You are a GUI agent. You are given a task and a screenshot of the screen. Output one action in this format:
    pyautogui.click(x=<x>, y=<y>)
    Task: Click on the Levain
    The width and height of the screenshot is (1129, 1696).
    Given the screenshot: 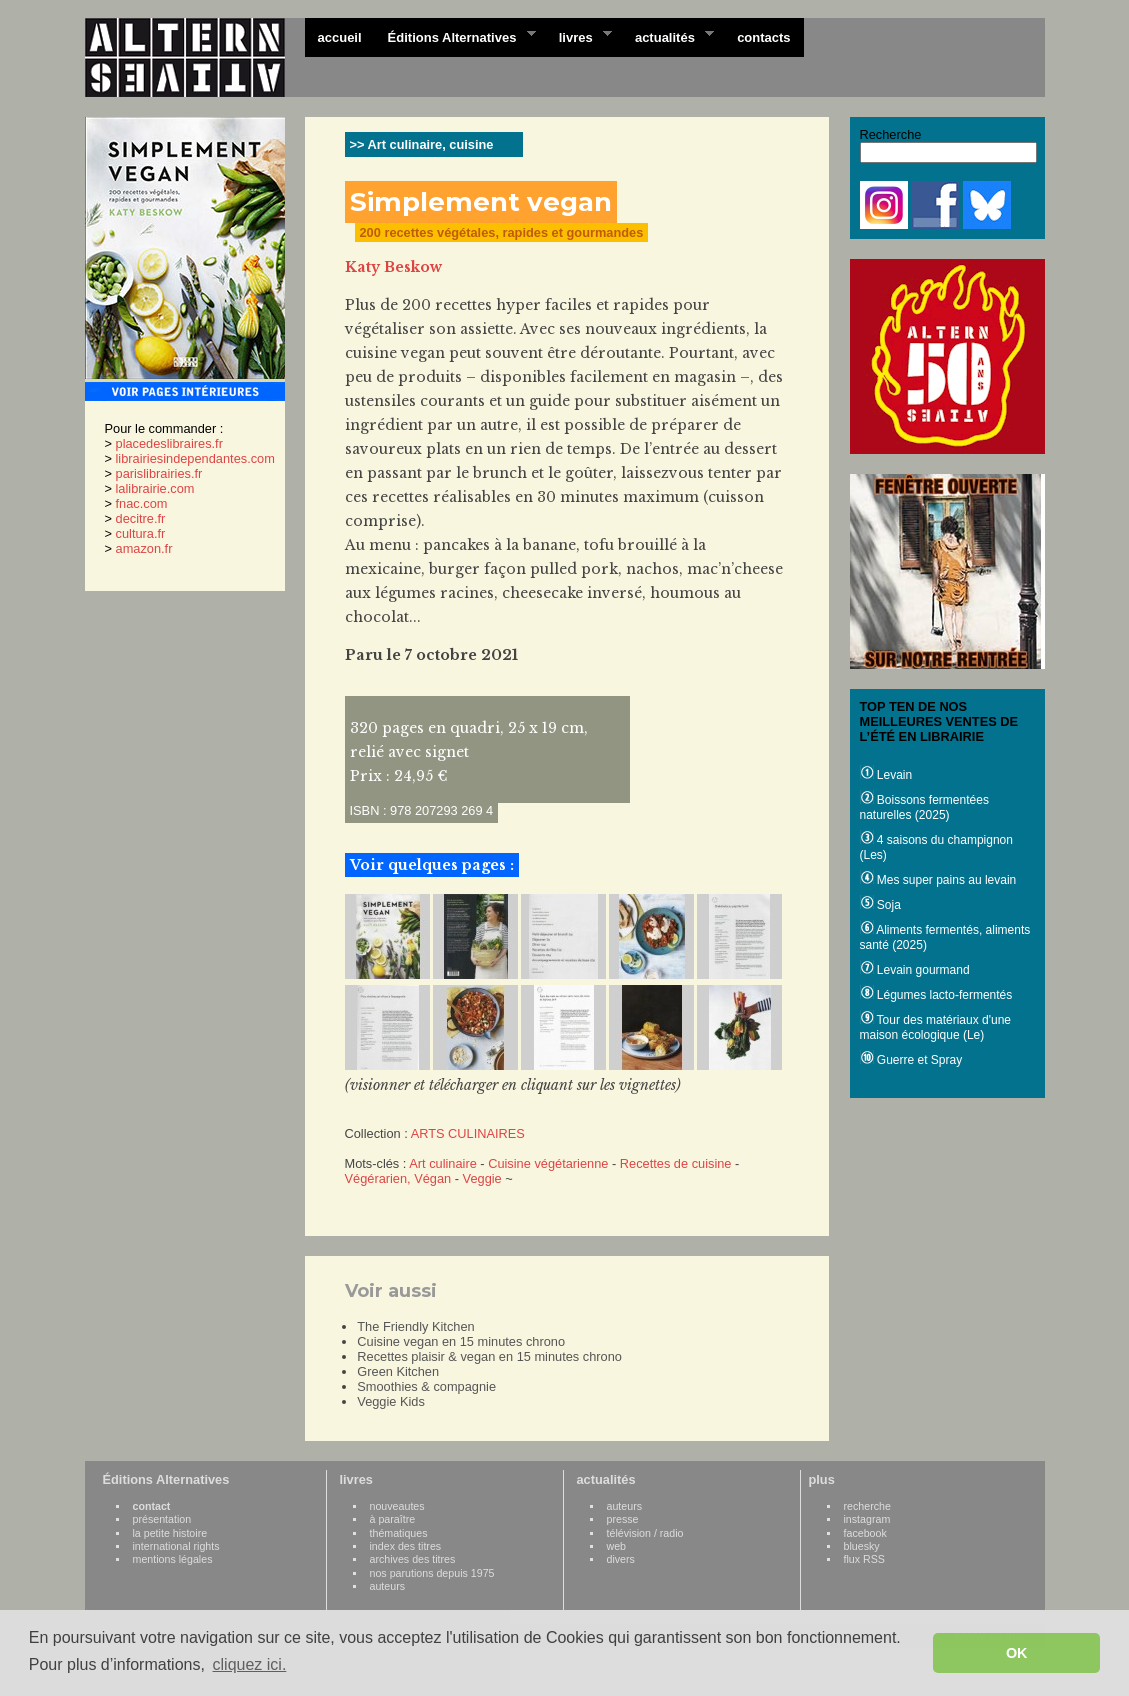 What is the action you would take?
    pyautogui.click(x=886, y=775)
    